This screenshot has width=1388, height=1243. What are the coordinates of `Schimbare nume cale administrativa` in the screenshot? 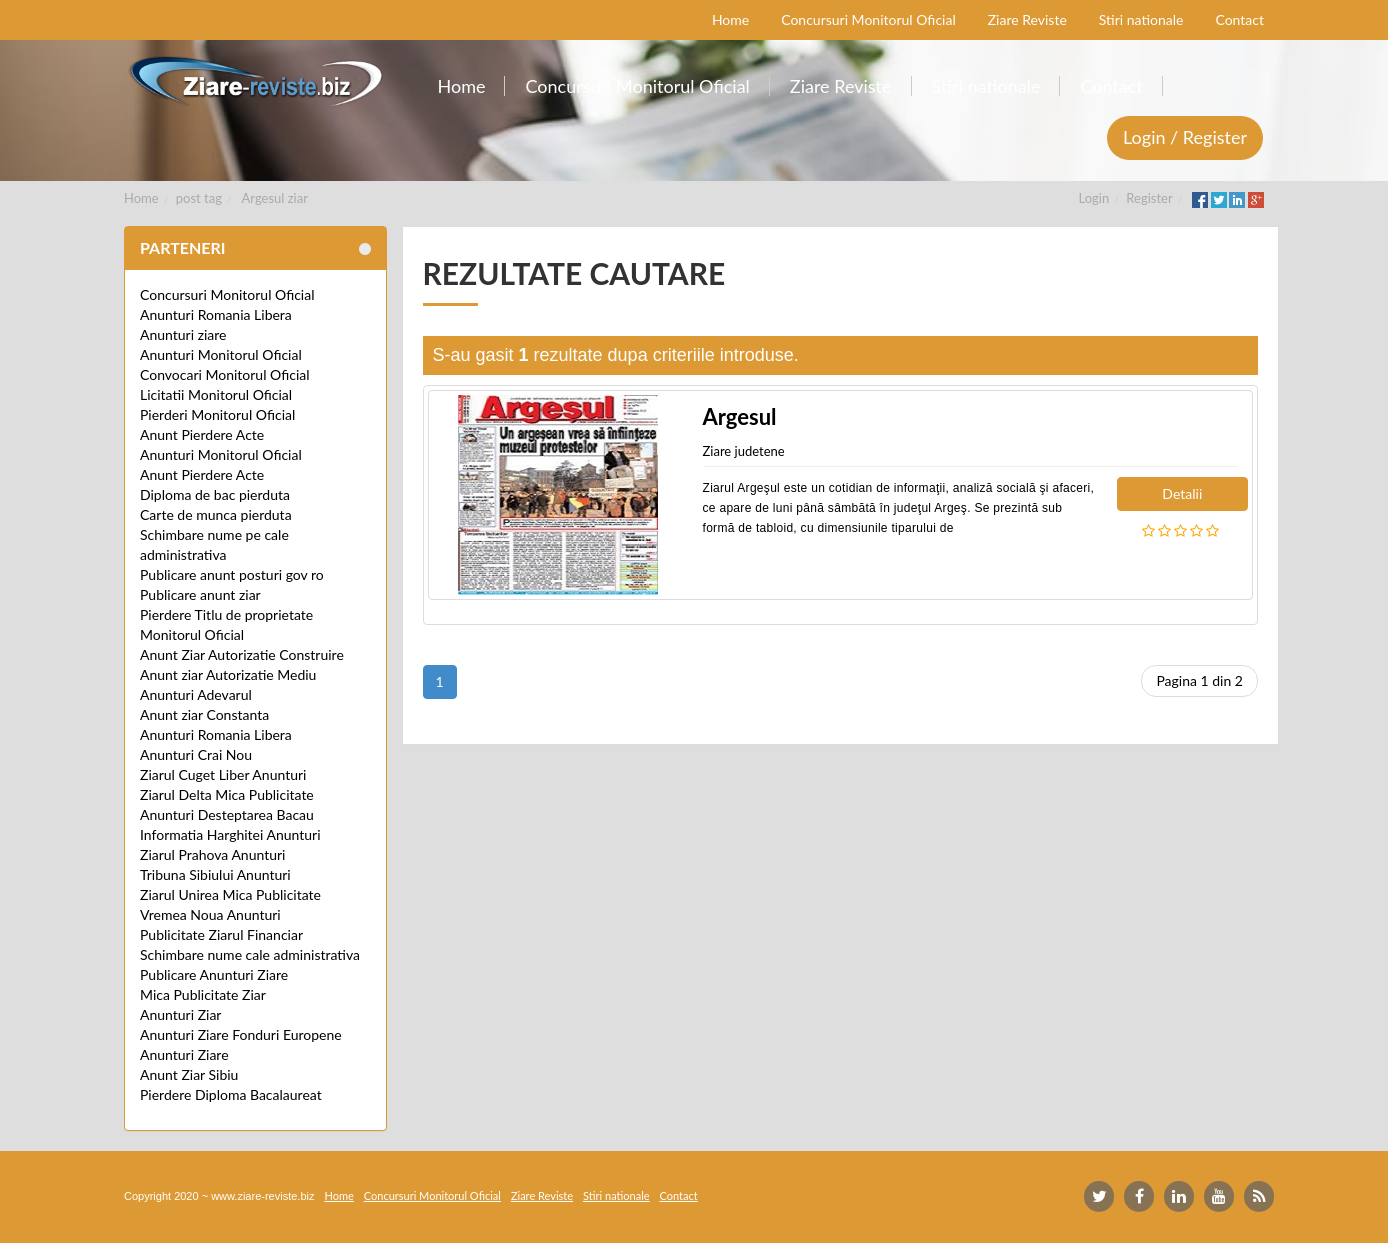 It's located at (250, 954).